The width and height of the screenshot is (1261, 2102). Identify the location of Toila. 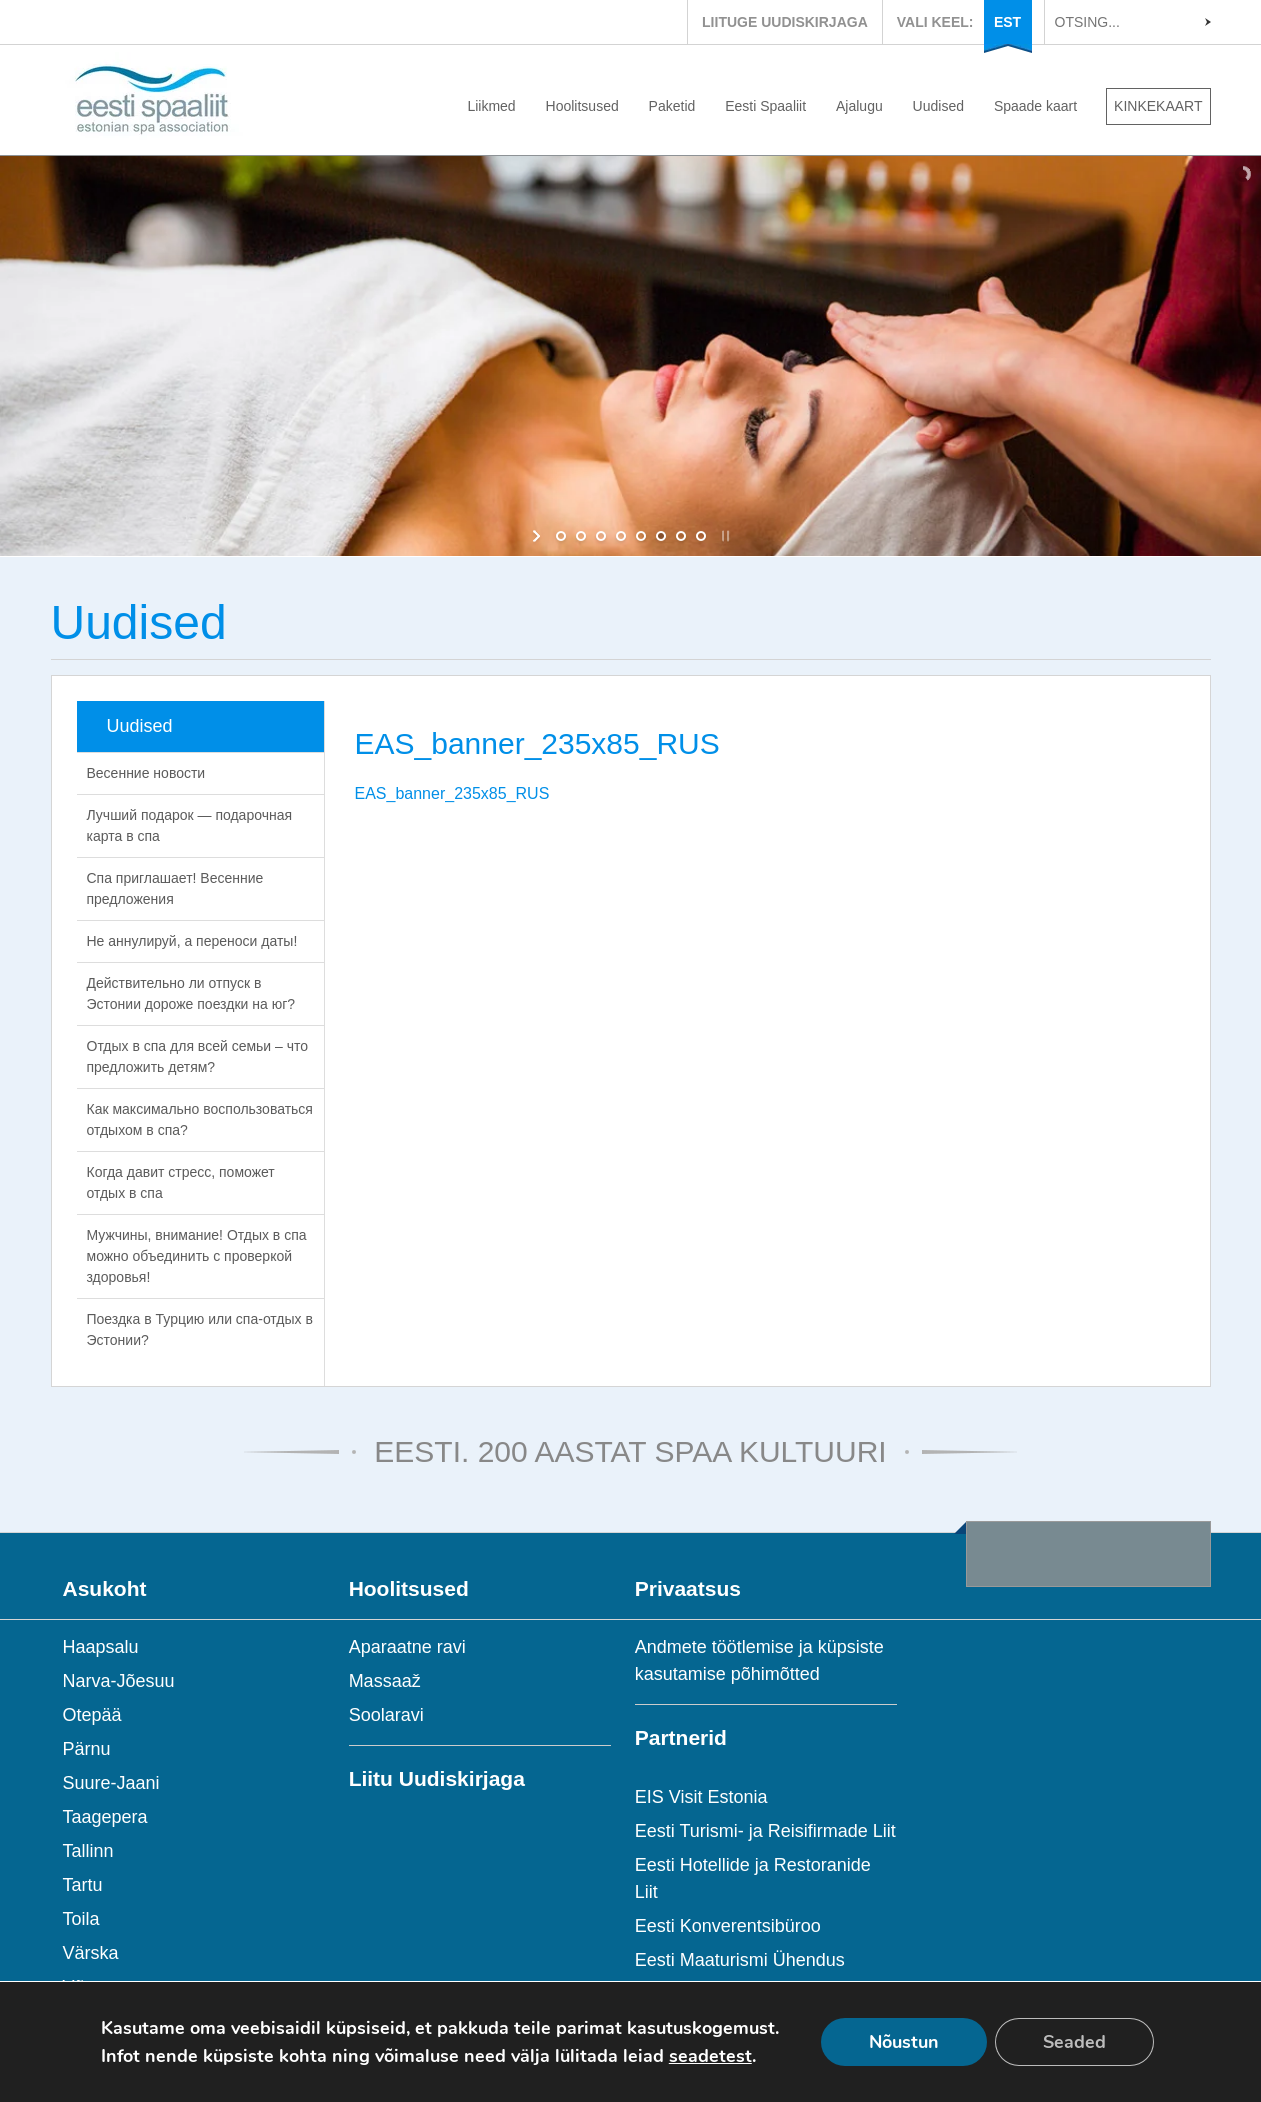
(81, 1919).